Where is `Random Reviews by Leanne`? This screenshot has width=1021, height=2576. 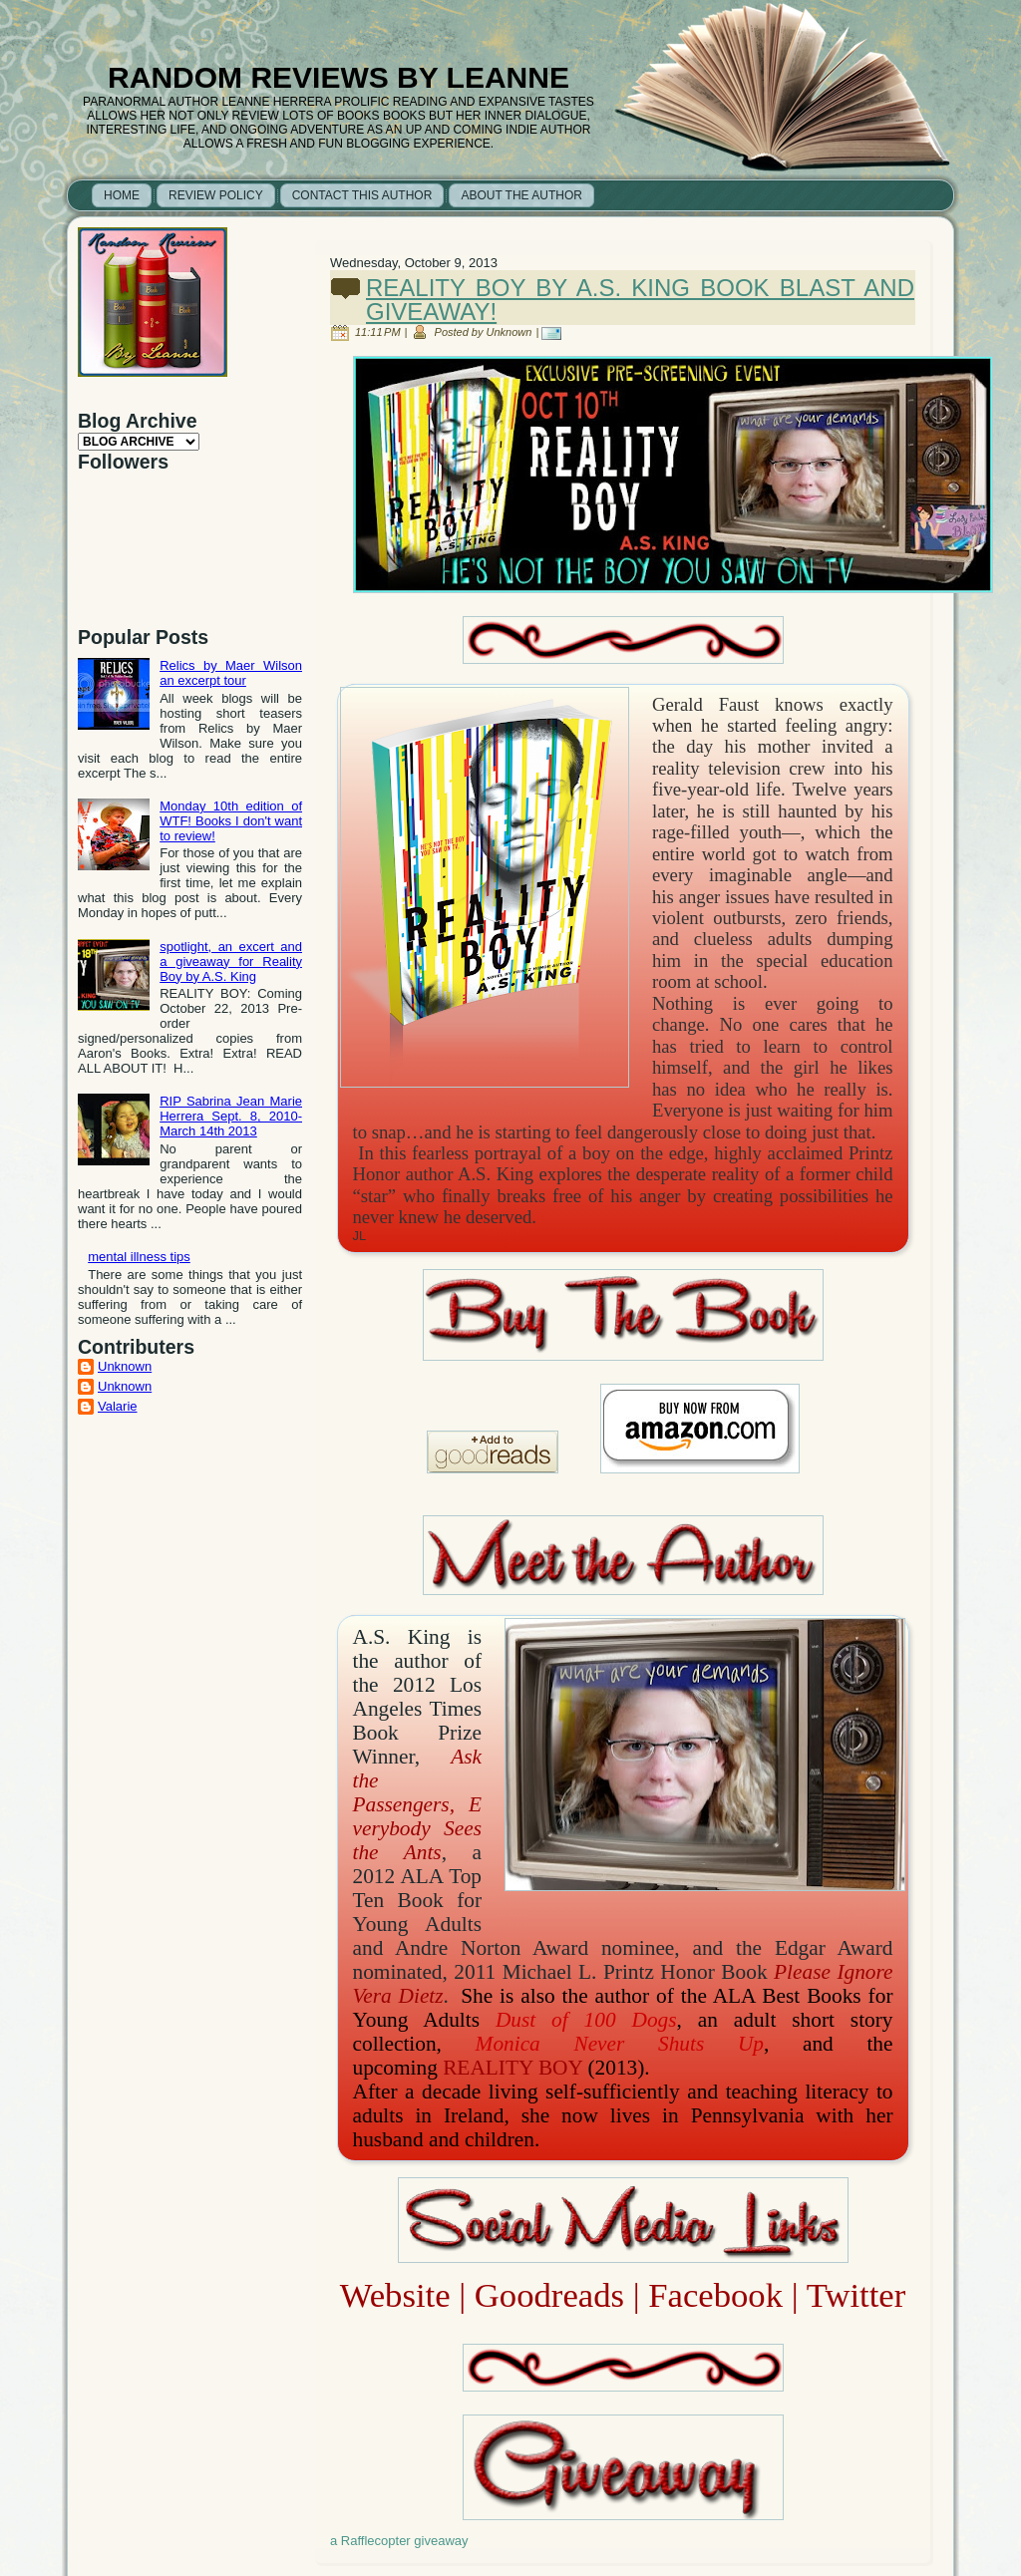 Random Reviews by Leanne is located at coordinates (338, 77).